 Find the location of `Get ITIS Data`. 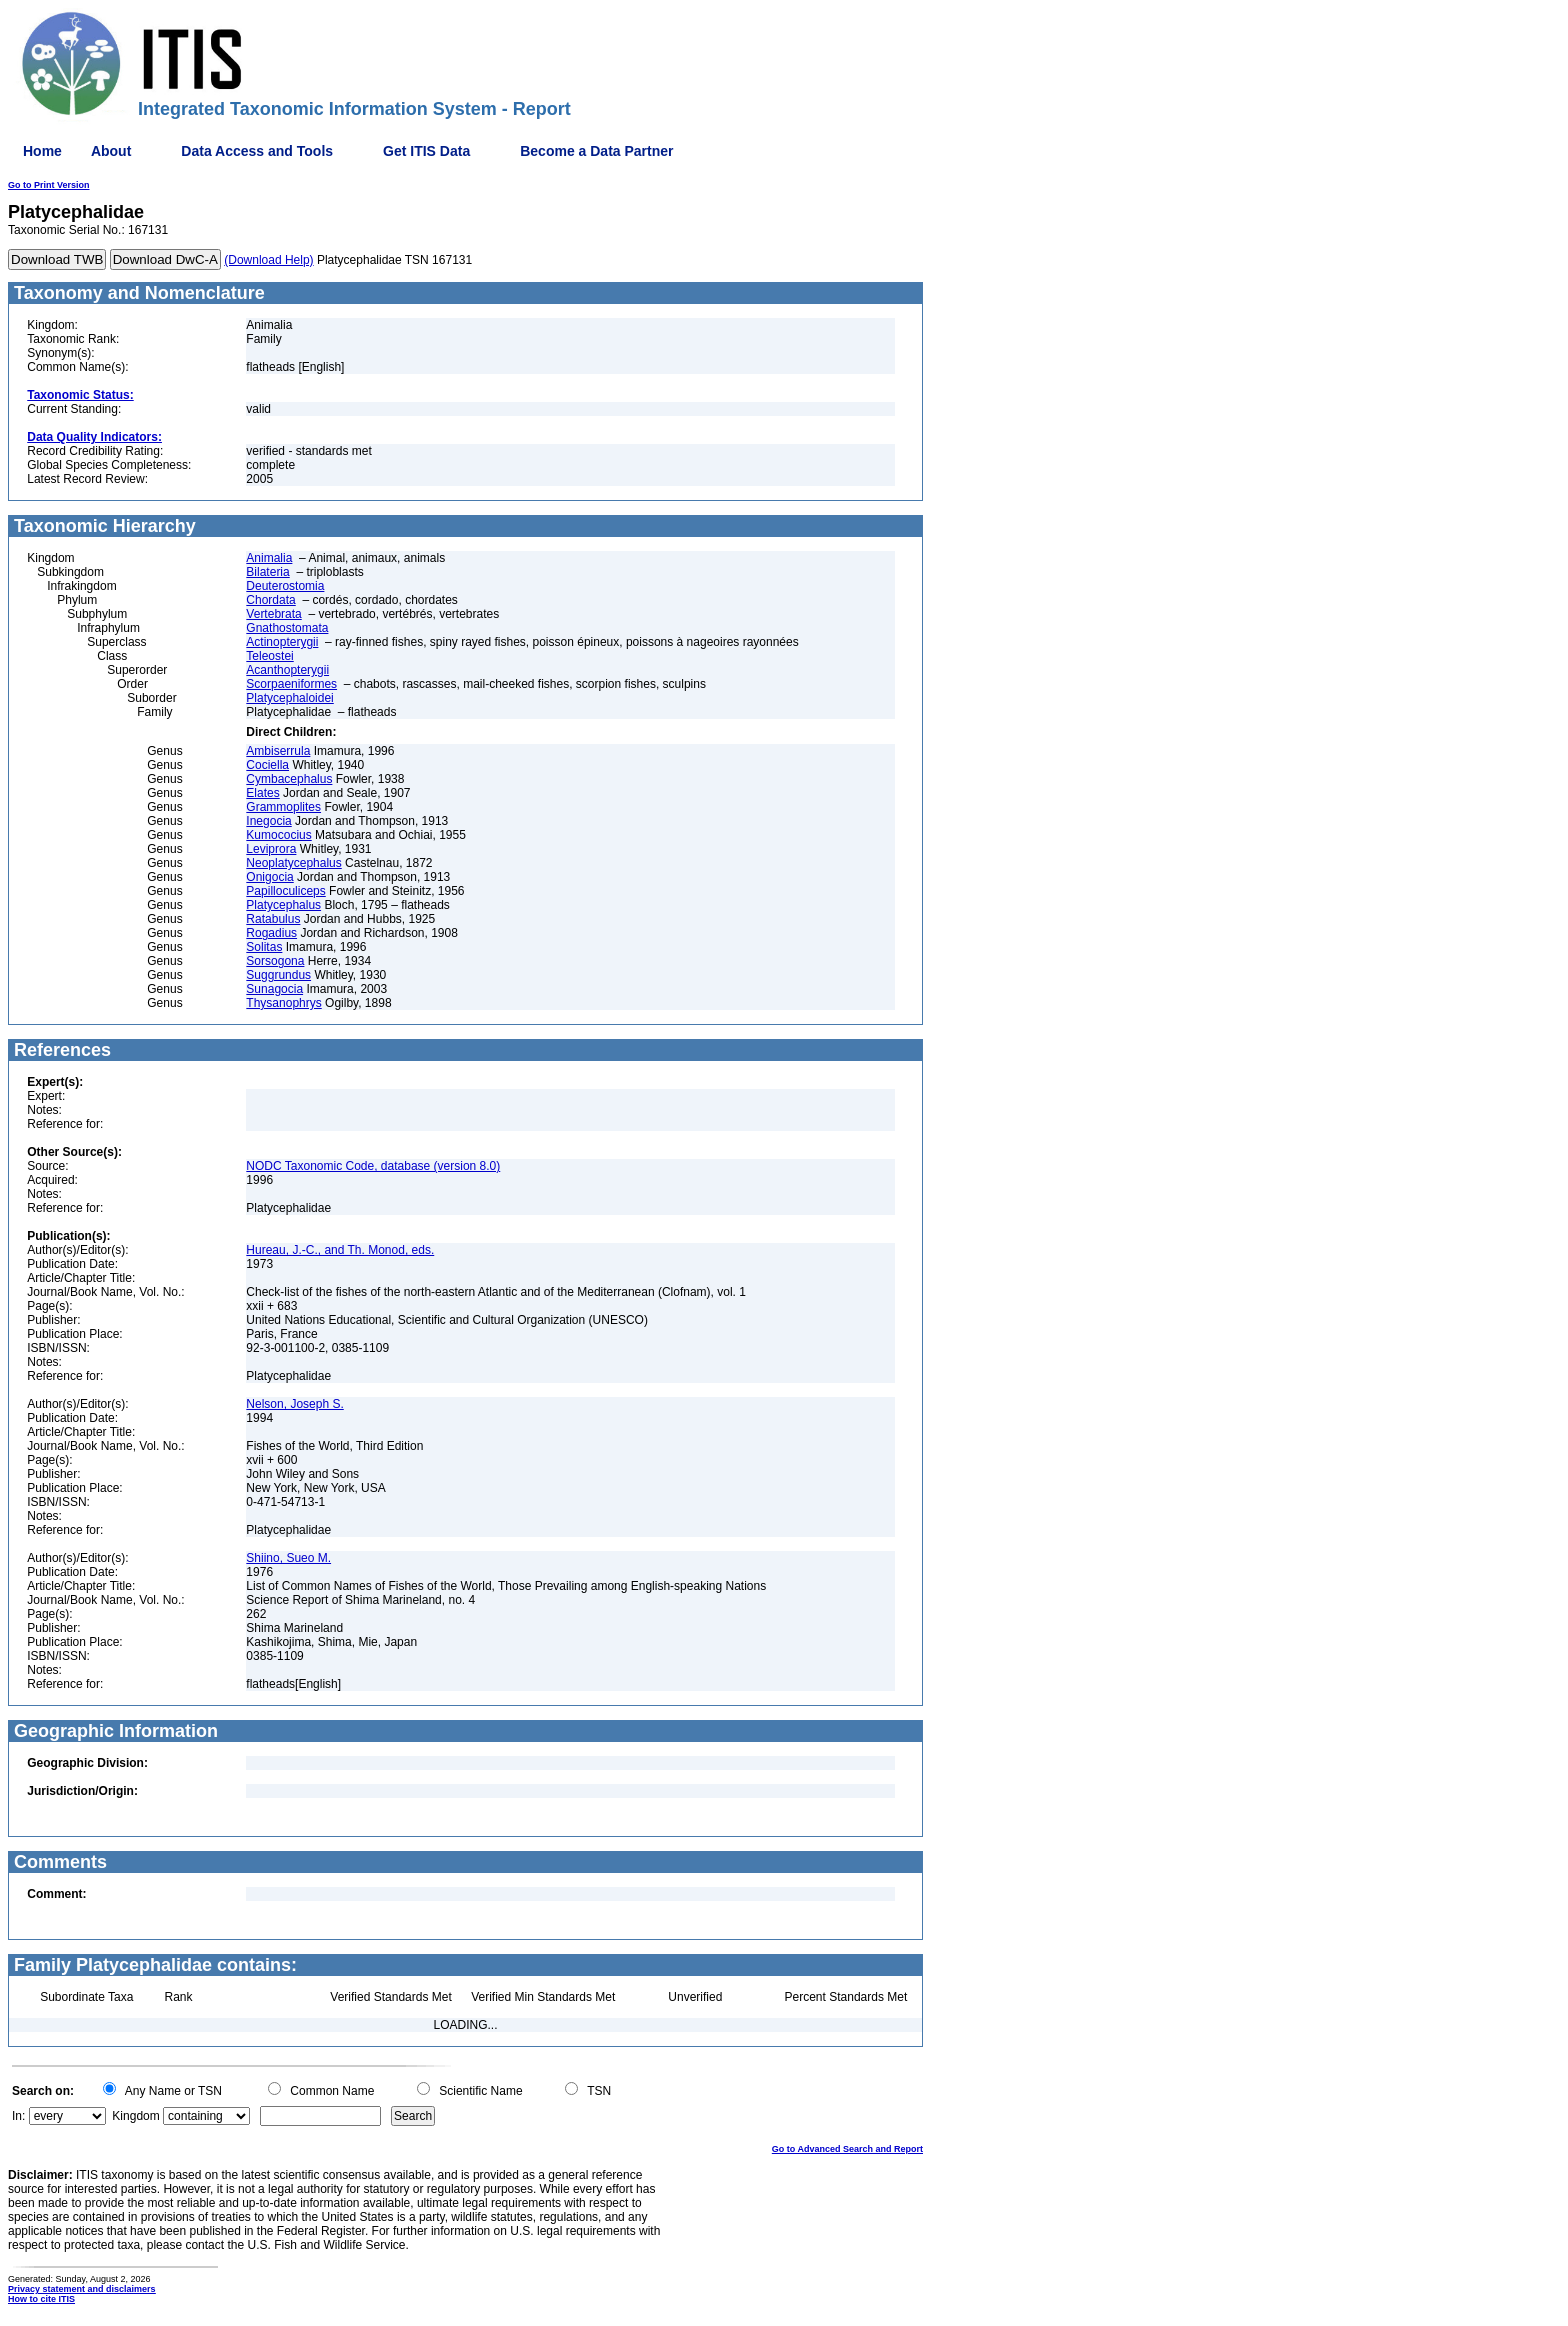

Get ITIS Data is located at coordinates (426, 151).